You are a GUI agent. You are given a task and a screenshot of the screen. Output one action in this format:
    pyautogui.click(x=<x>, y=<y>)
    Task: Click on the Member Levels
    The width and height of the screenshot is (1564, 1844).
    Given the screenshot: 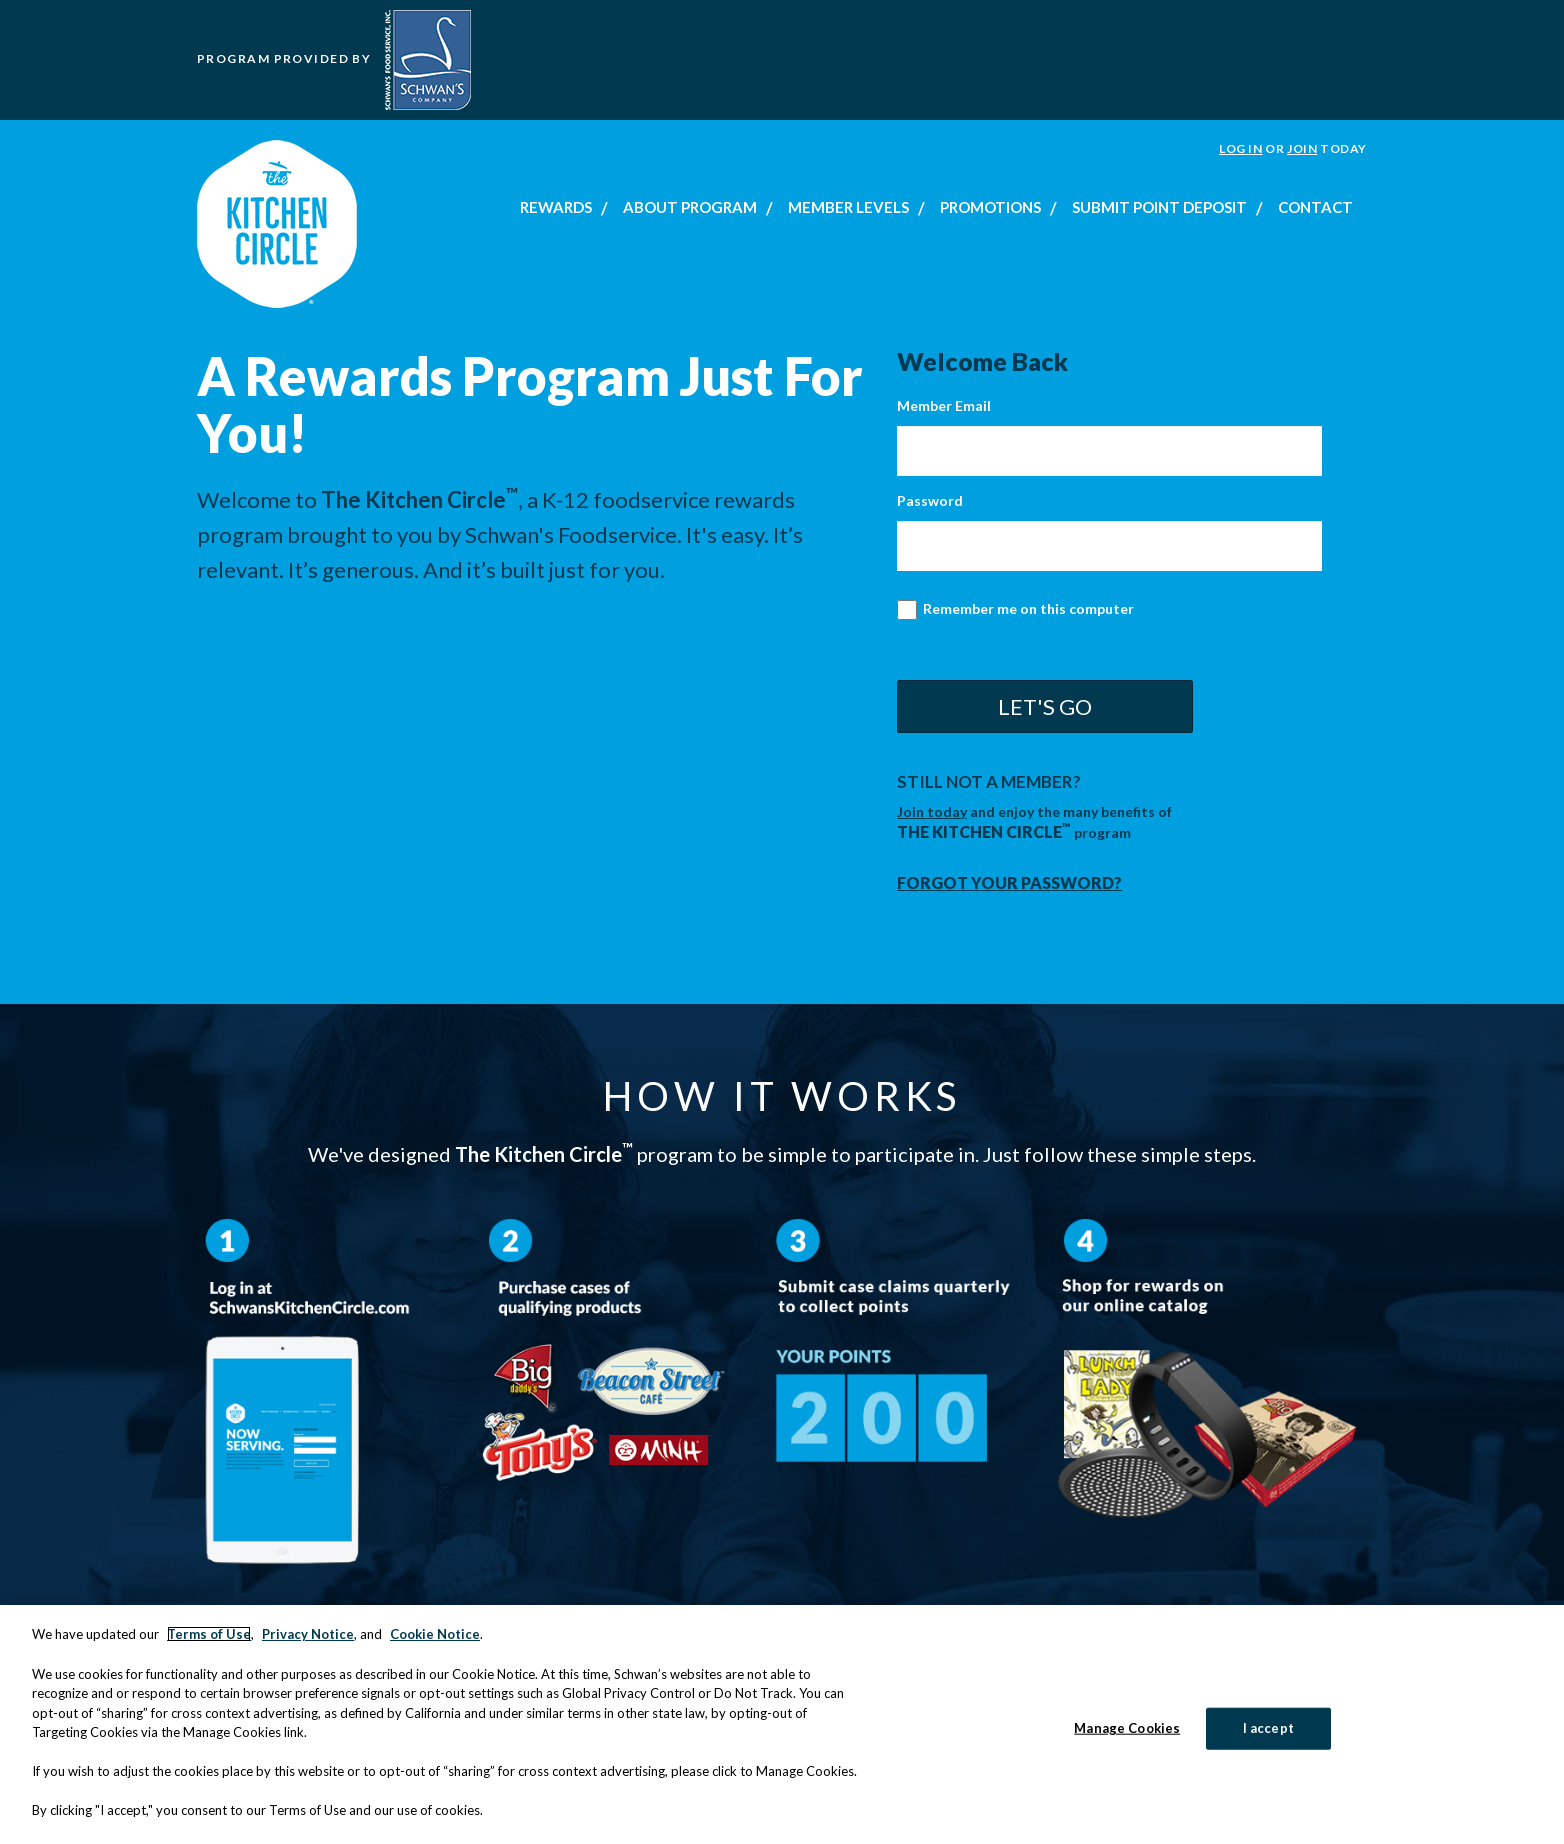 What is the action you would take?
    pyautogui.click(x=848, y=207)
    